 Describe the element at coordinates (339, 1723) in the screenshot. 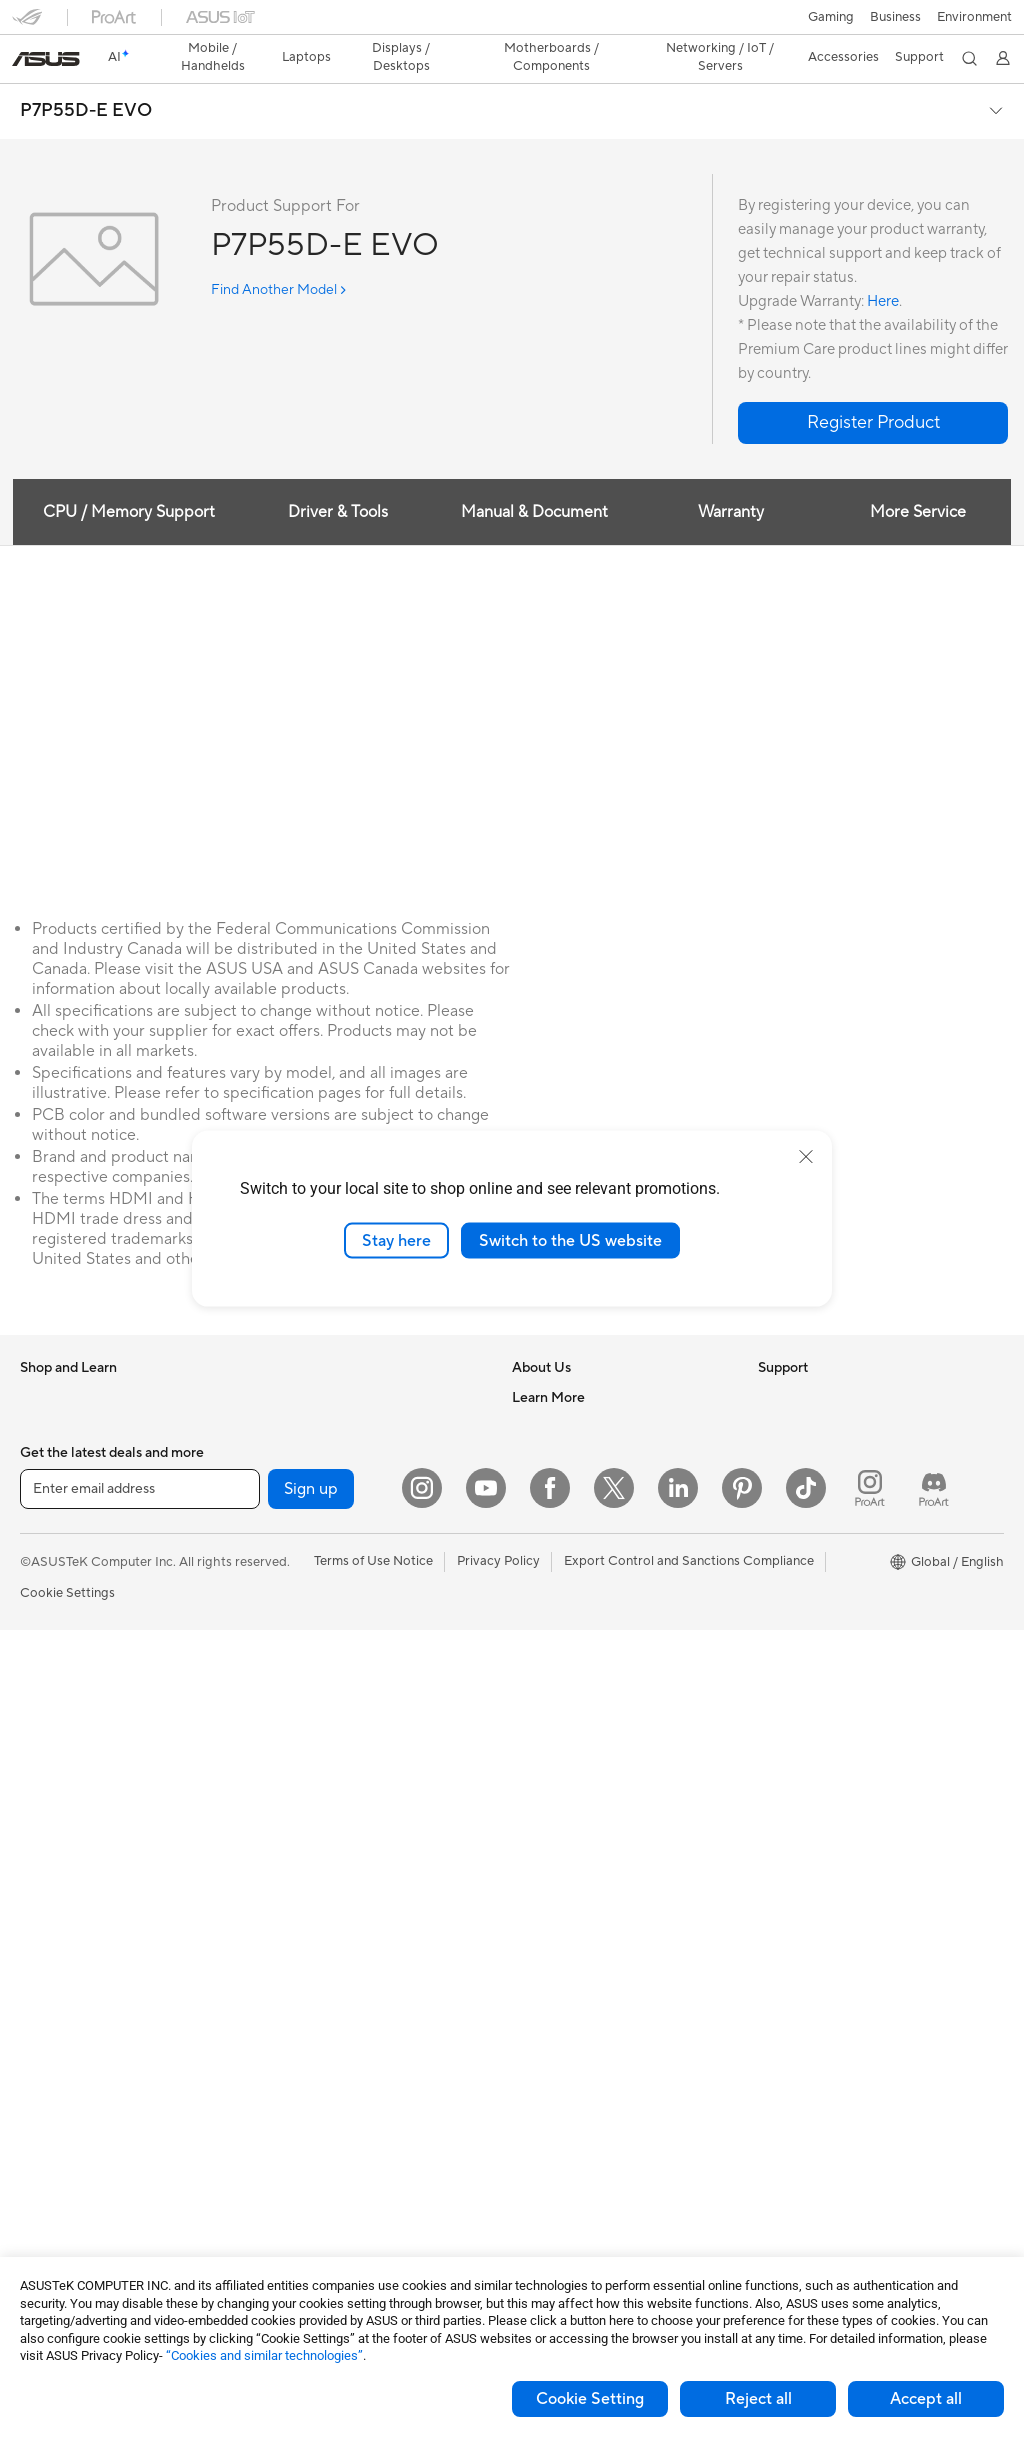

I see `AIoT & Industrial Solutions` at that location.